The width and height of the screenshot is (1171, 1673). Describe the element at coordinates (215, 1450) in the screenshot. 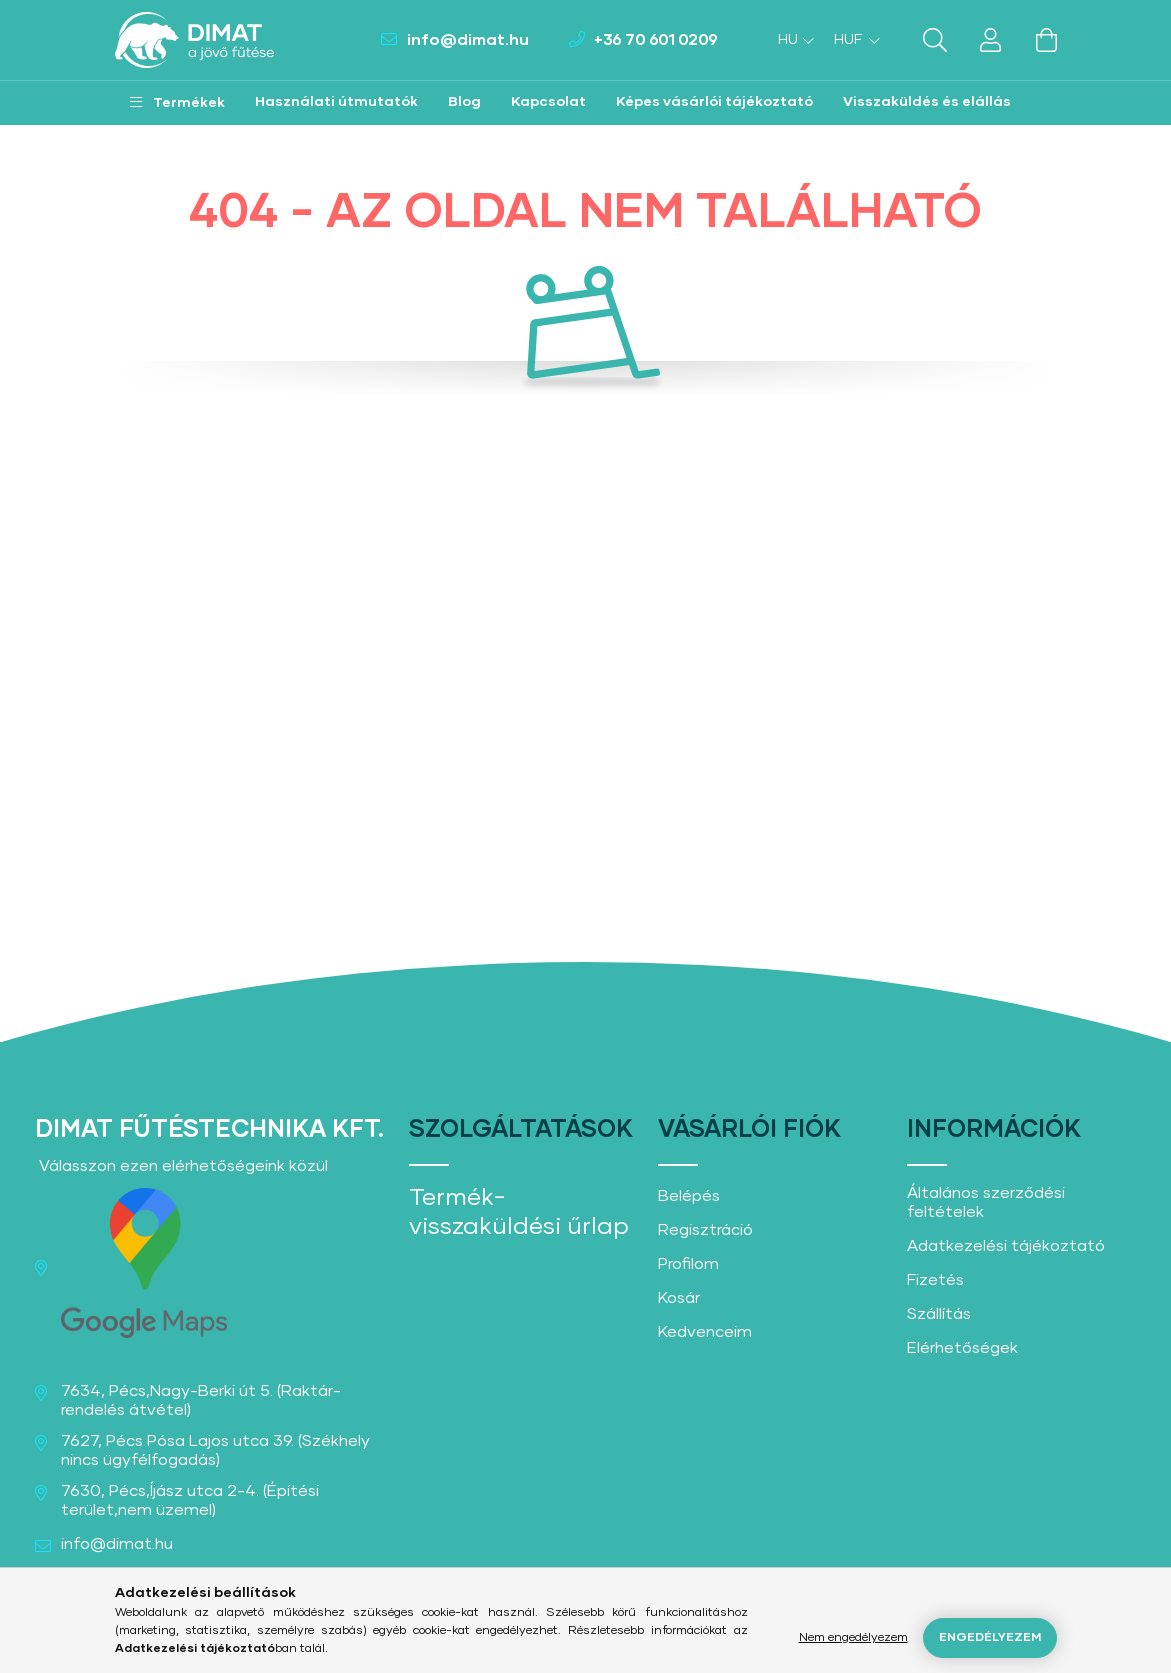

I see `7627, Pécs Pósa Lajos utca 39. (Székhely nincs ügyfélfogadás)` at that location.